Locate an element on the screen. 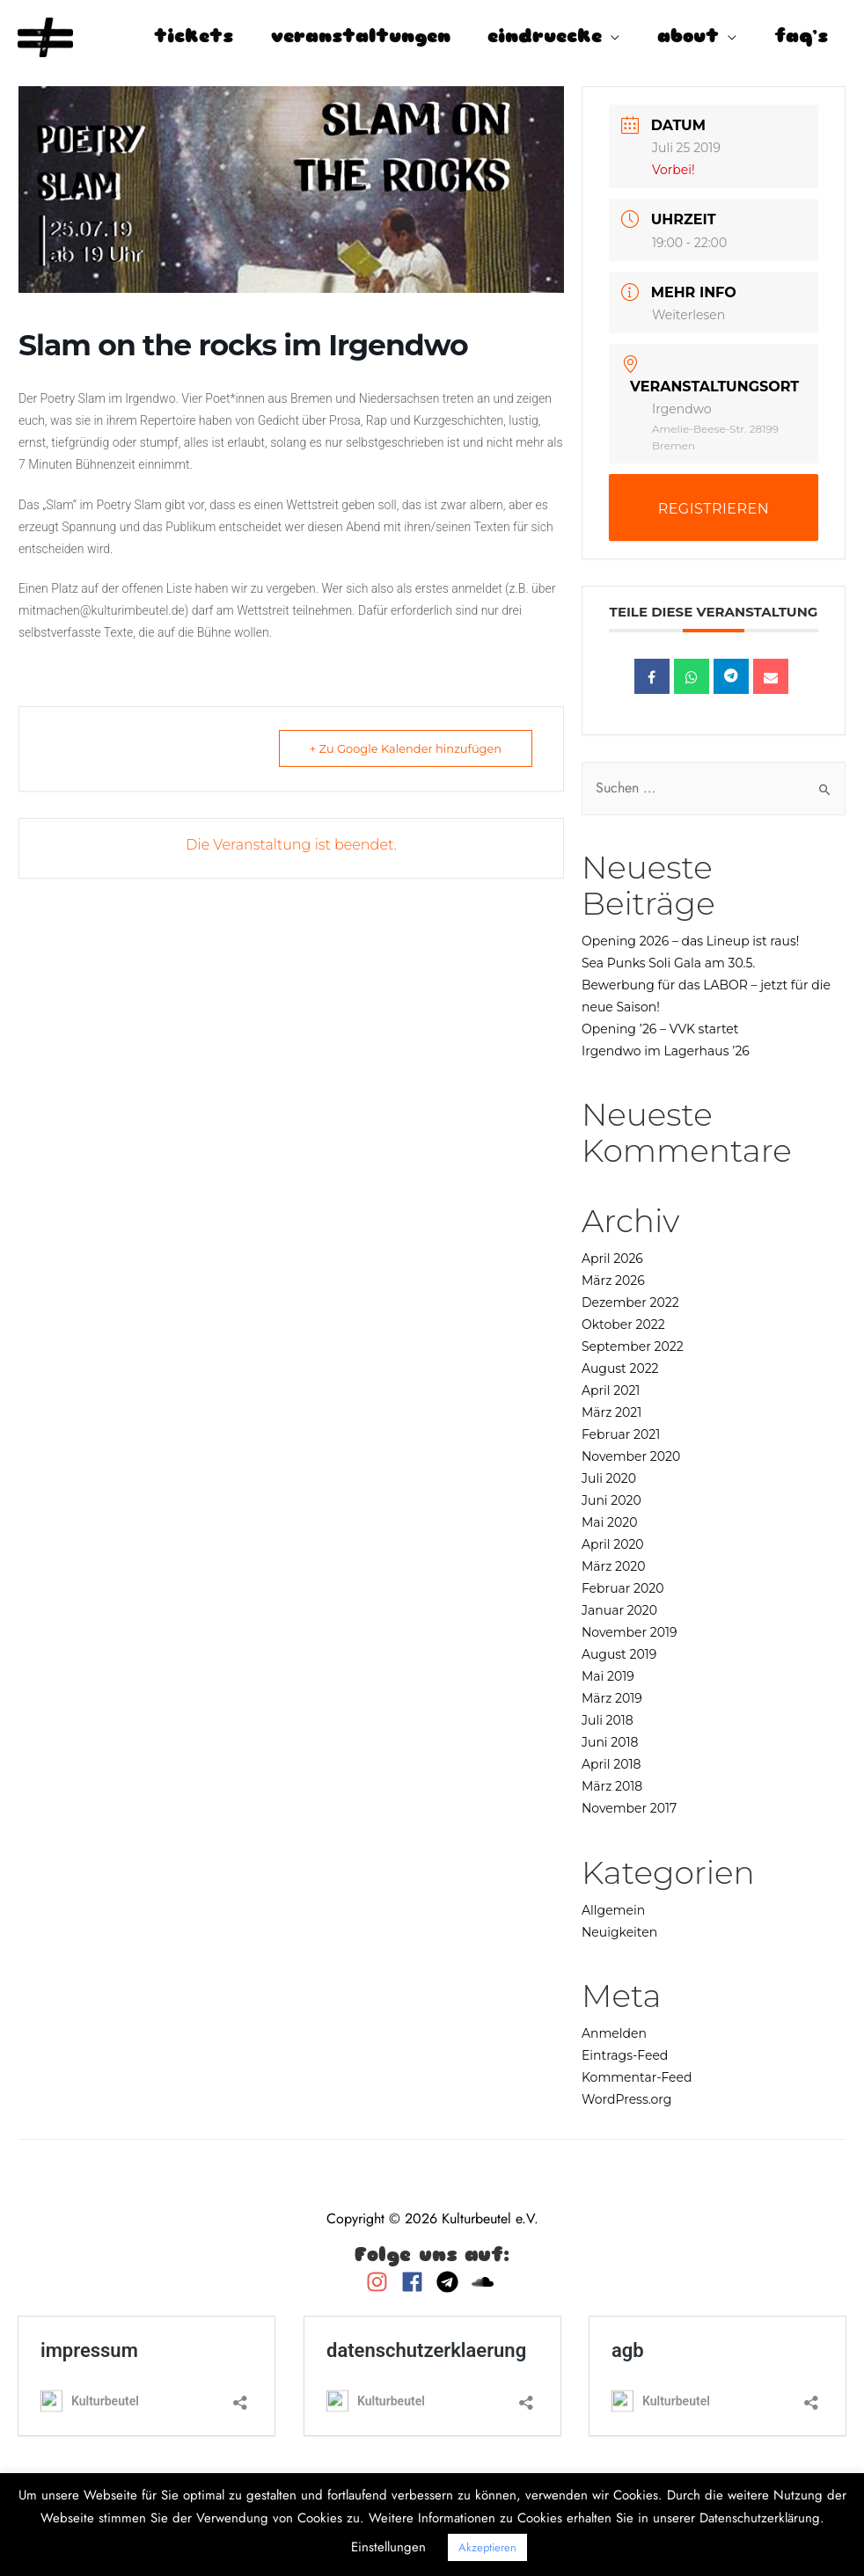 Image resolution: width=864 pixels, height=2576 pixels. August 2022 is located at coordinates (620, 1368).